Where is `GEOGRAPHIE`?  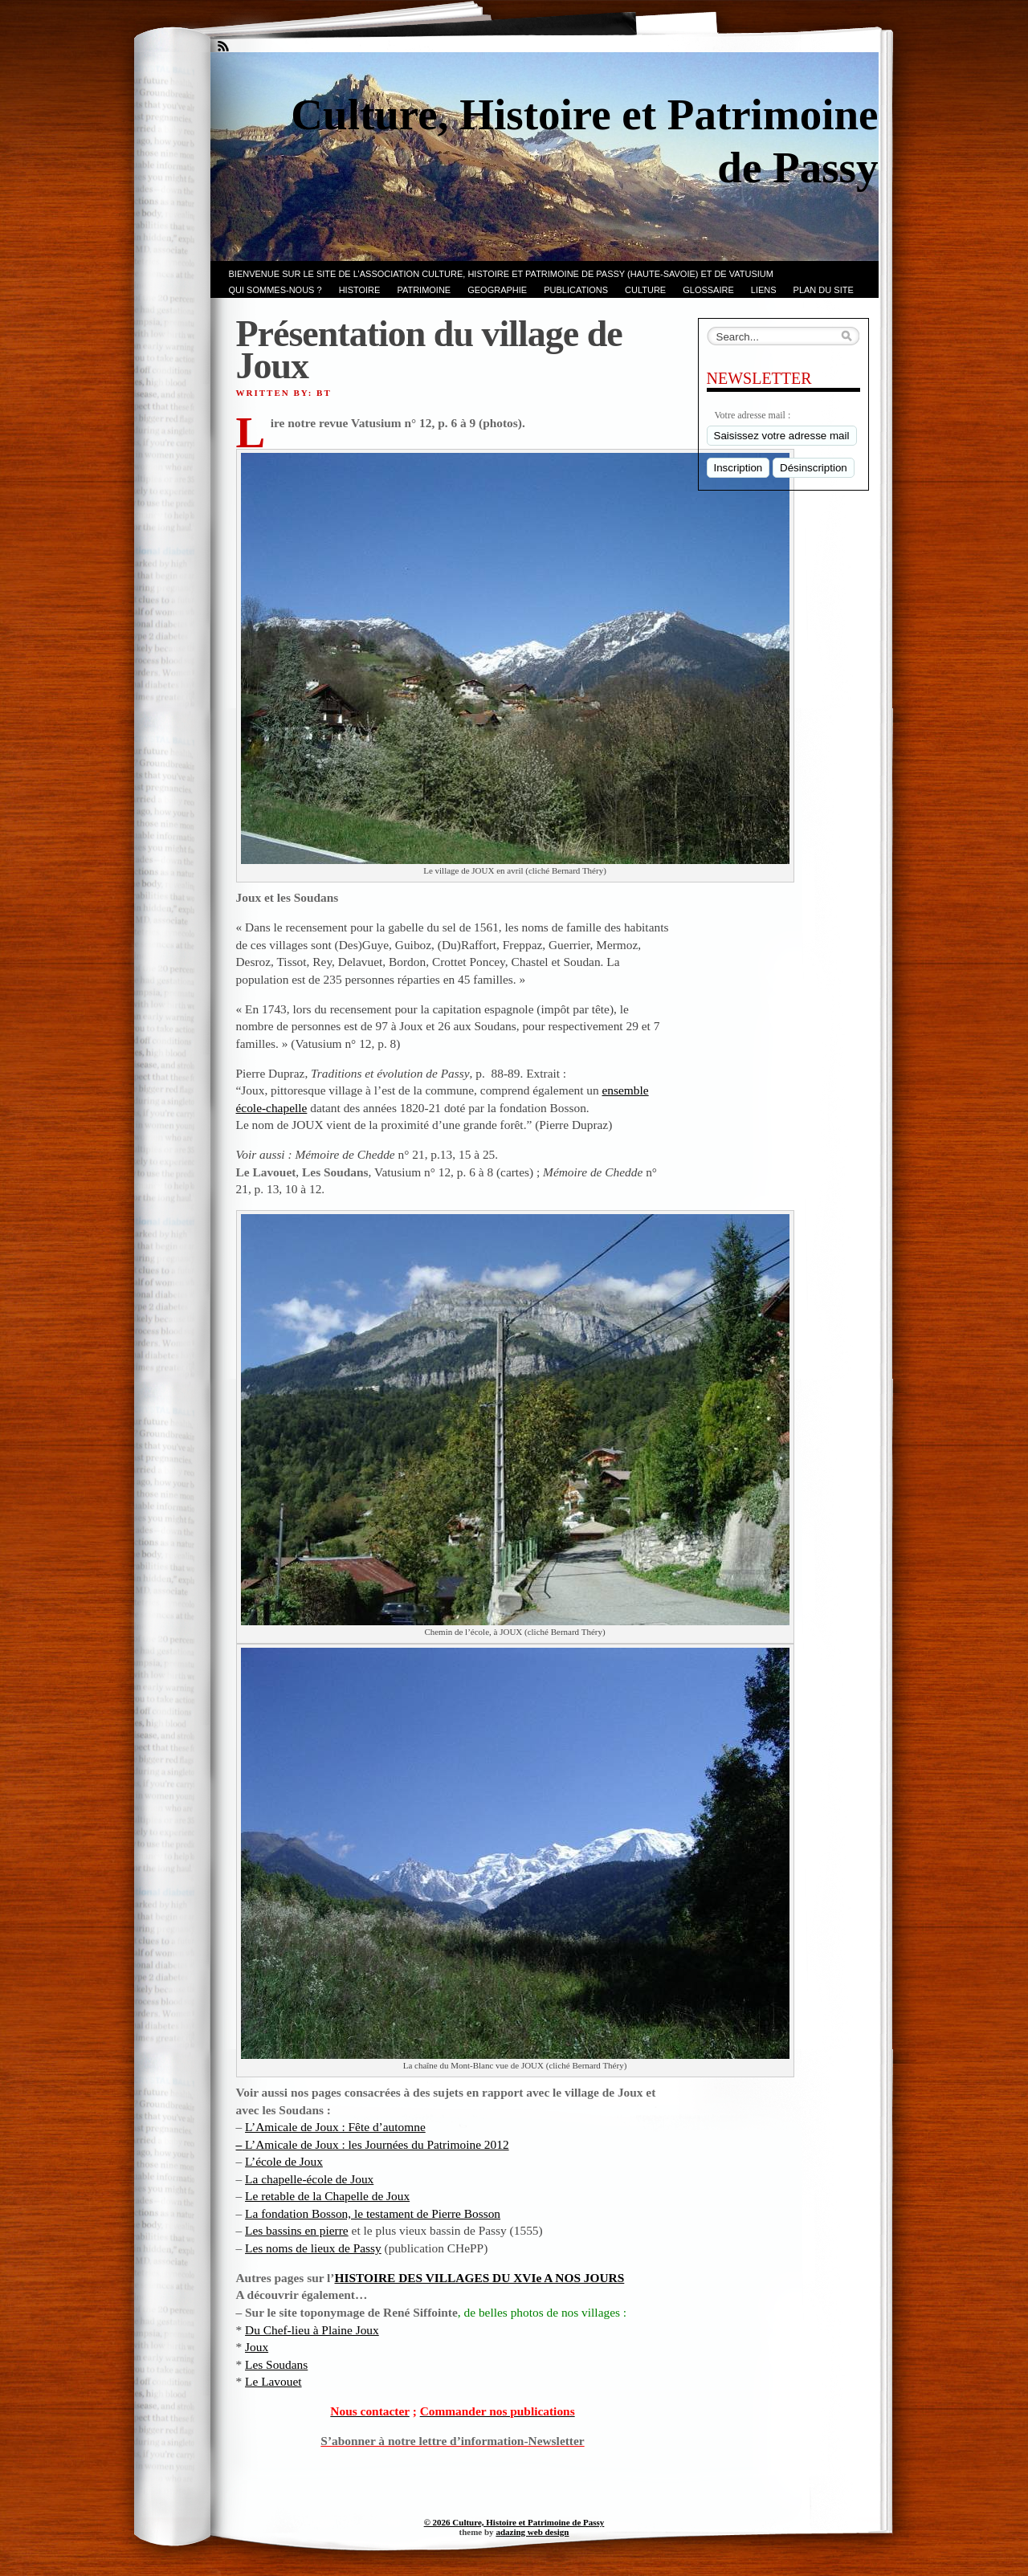
GEOGRAPHIE is located at coordinates (497, 290).